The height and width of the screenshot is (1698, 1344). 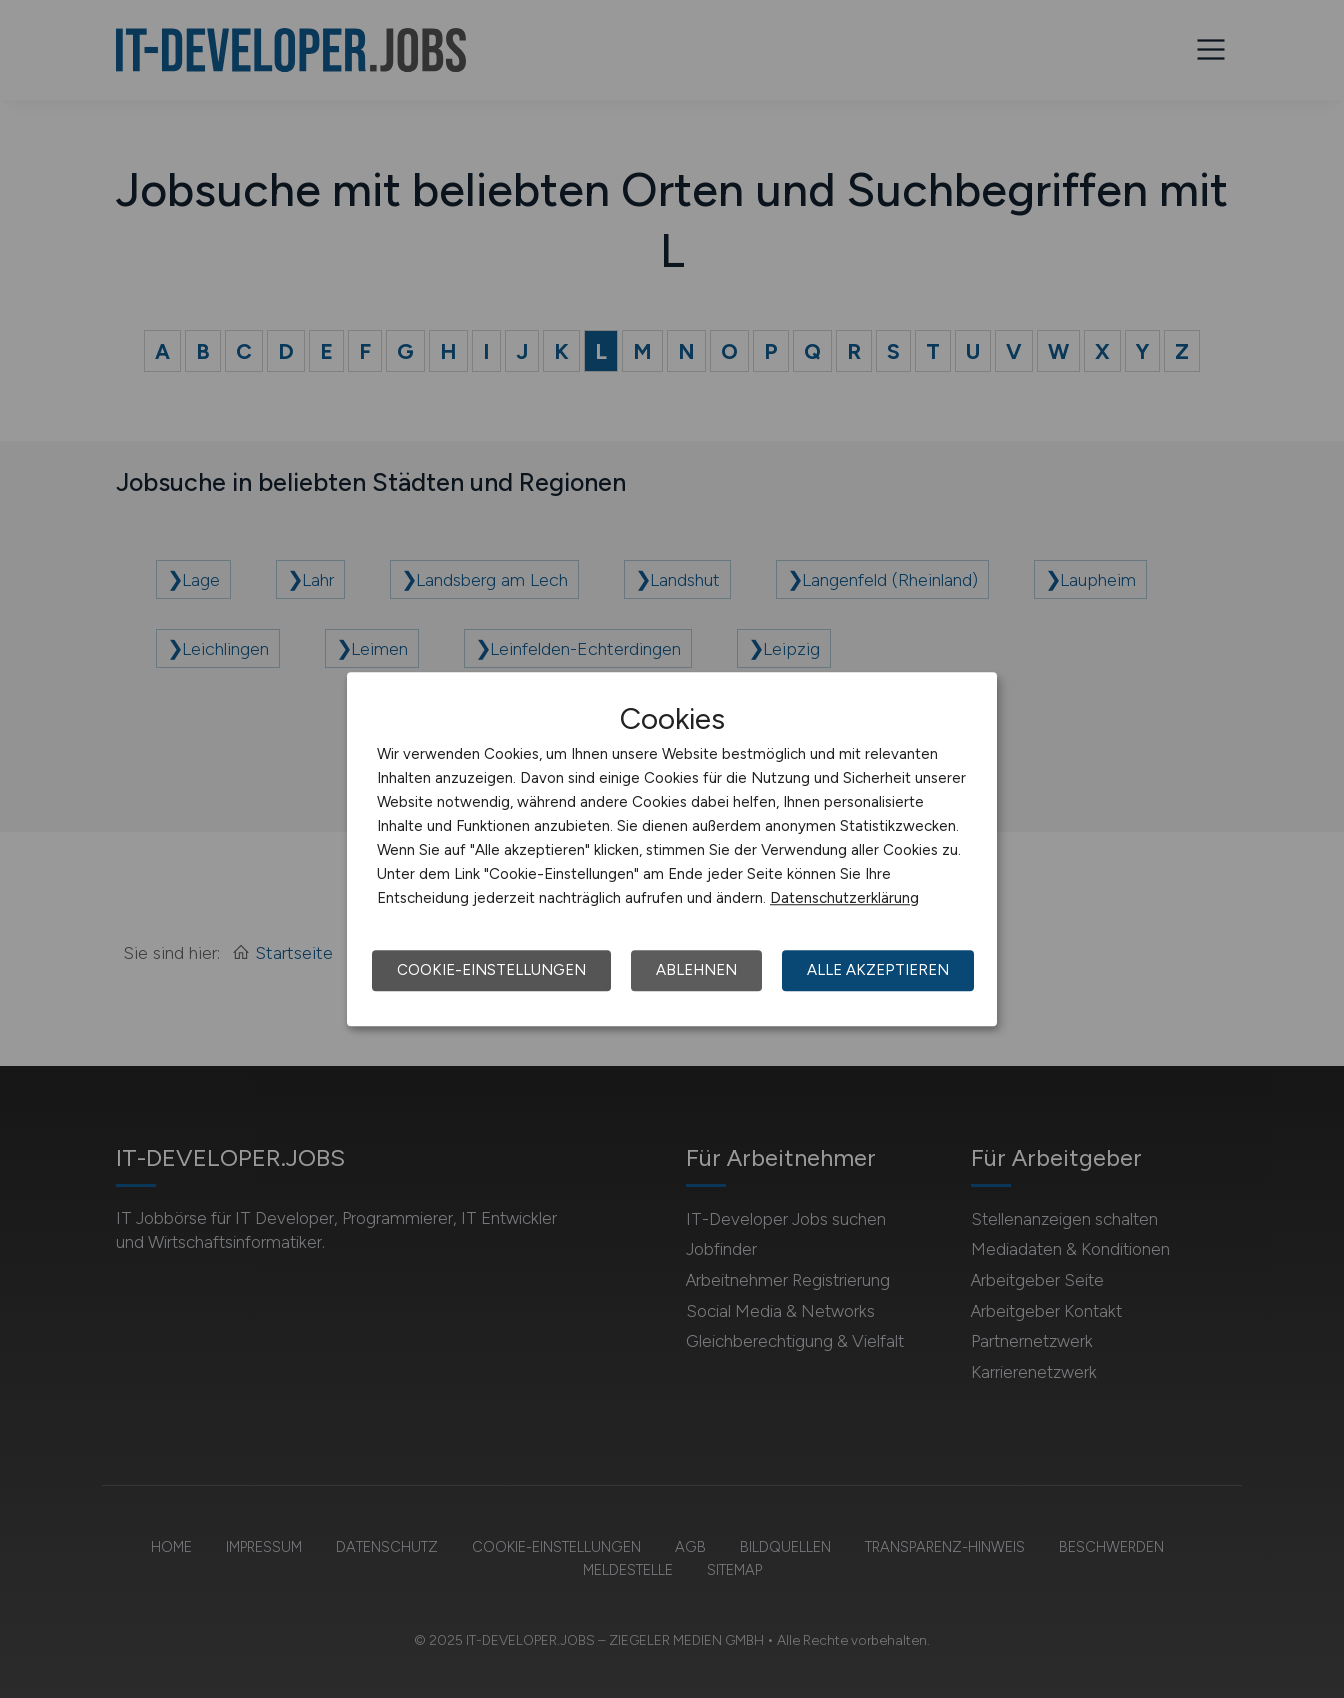 I want to click on Datenschutzerklärung, so click(x=844, y=898).